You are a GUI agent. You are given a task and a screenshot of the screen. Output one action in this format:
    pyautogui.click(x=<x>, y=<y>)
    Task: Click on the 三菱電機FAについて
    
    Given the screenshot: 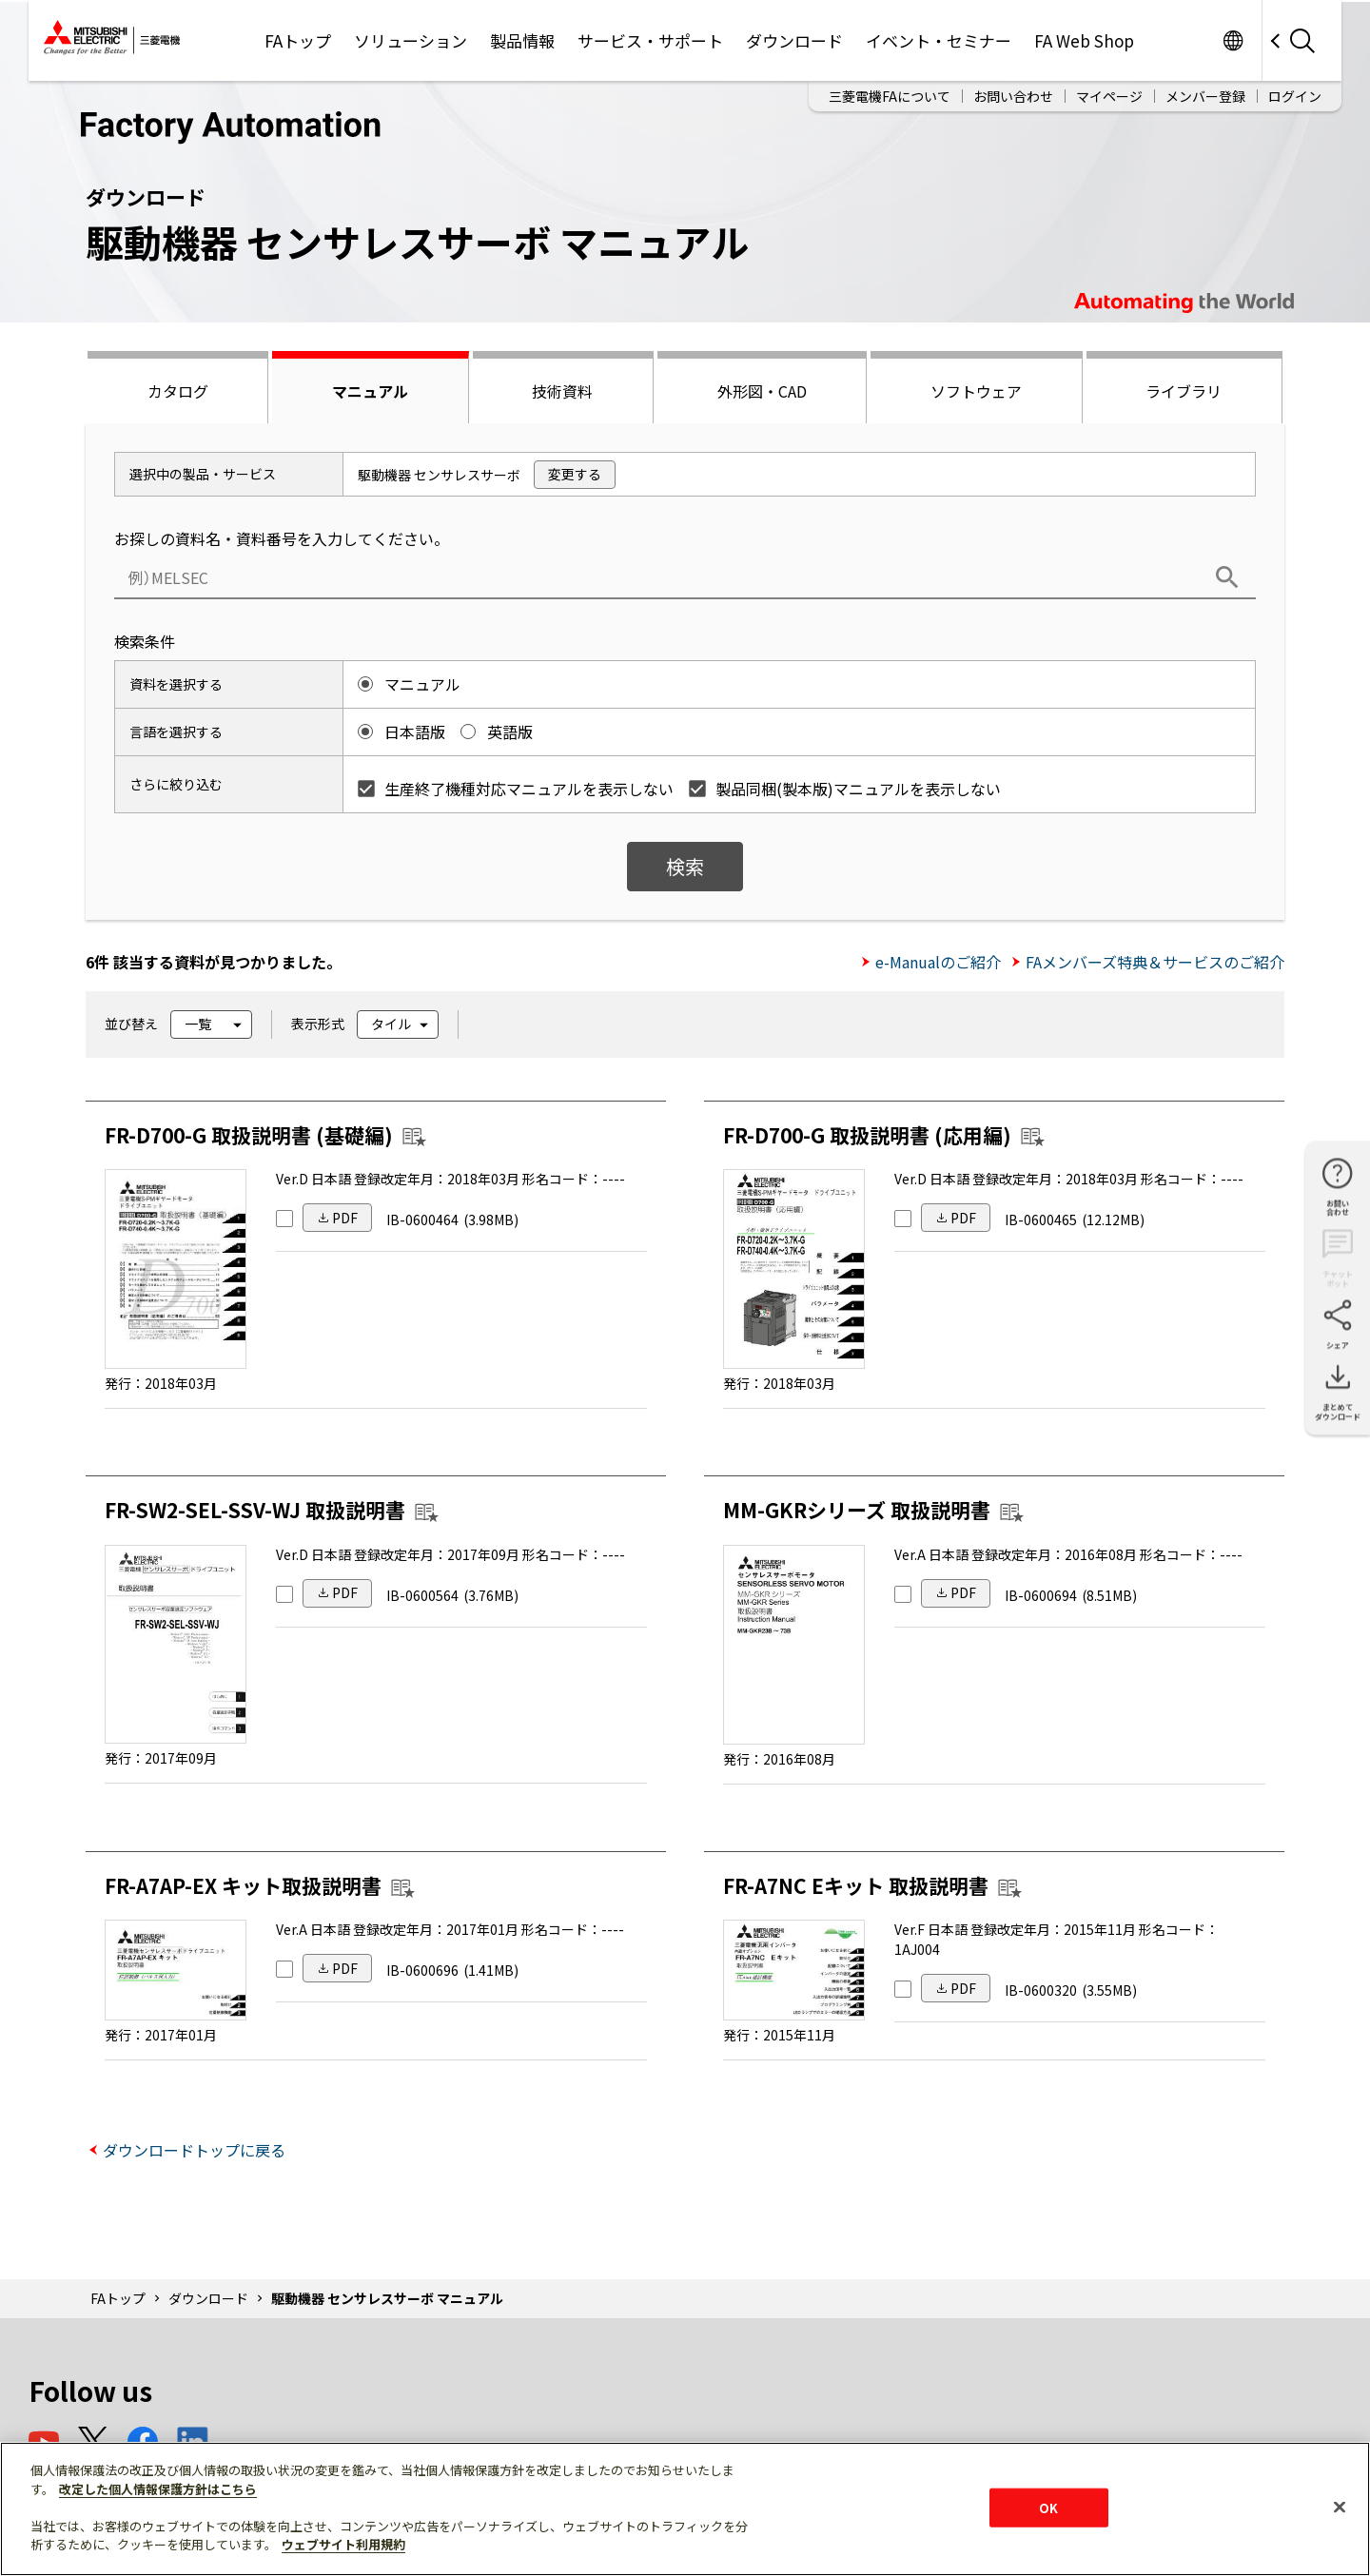 What is the action you would take?
    pyautogui.click(x=889, y=96)
    